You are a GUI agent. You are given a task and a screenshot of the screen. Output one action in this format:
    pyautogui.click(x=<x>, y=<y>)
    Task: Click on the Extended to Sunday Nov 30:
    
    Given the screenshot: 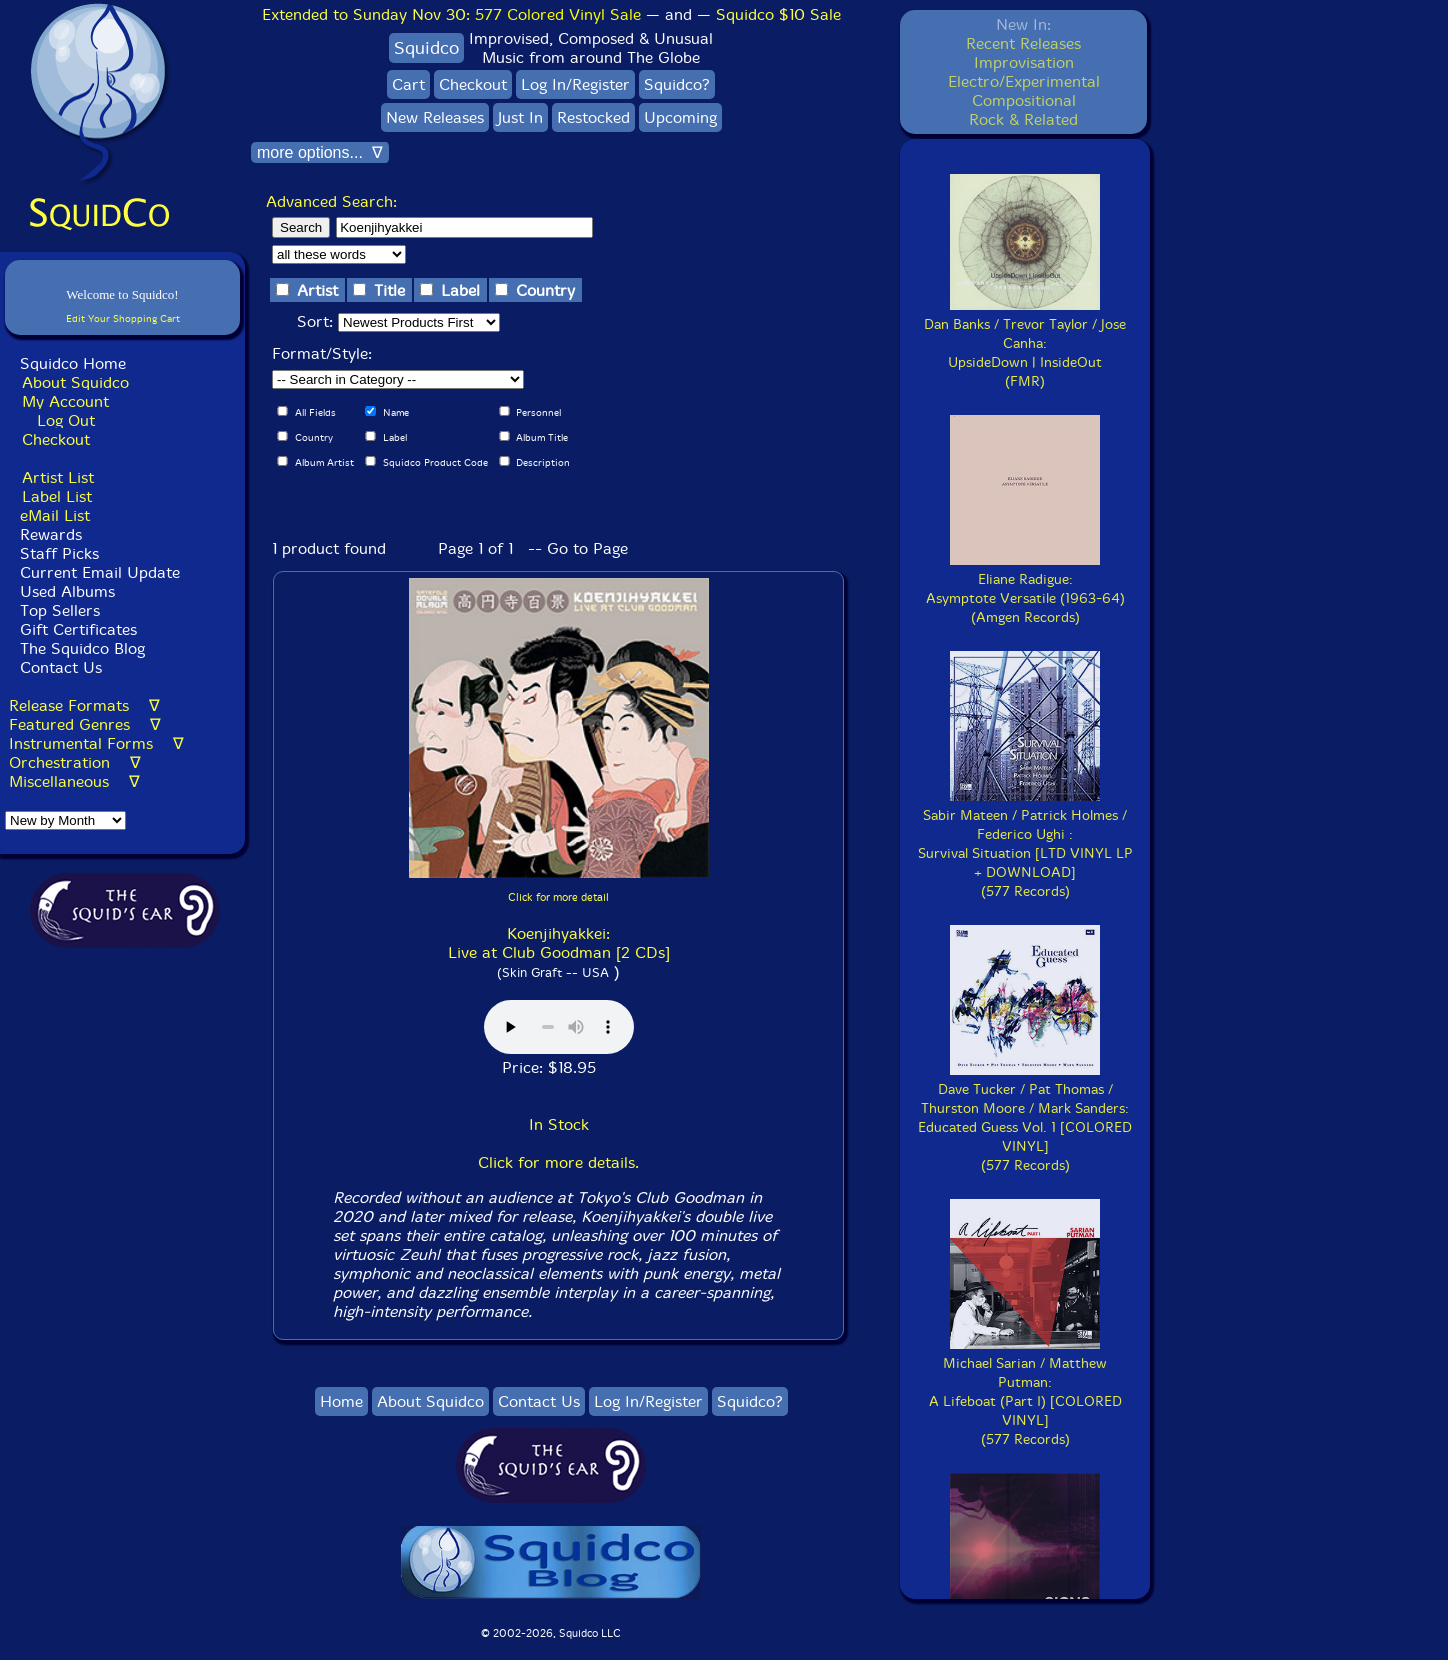 What is the action you would take?
    pyautogui.click(x=451, y=14)
    